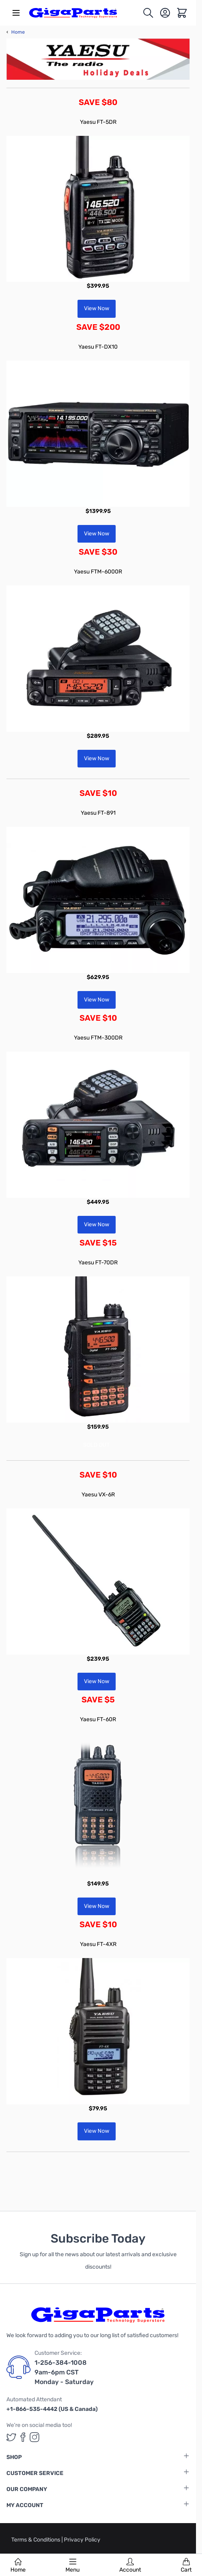  What do you see at coordinates (36, 2539) in the screenshot?
I see `Terms & Conditions` at bounding box center [36, 2539].